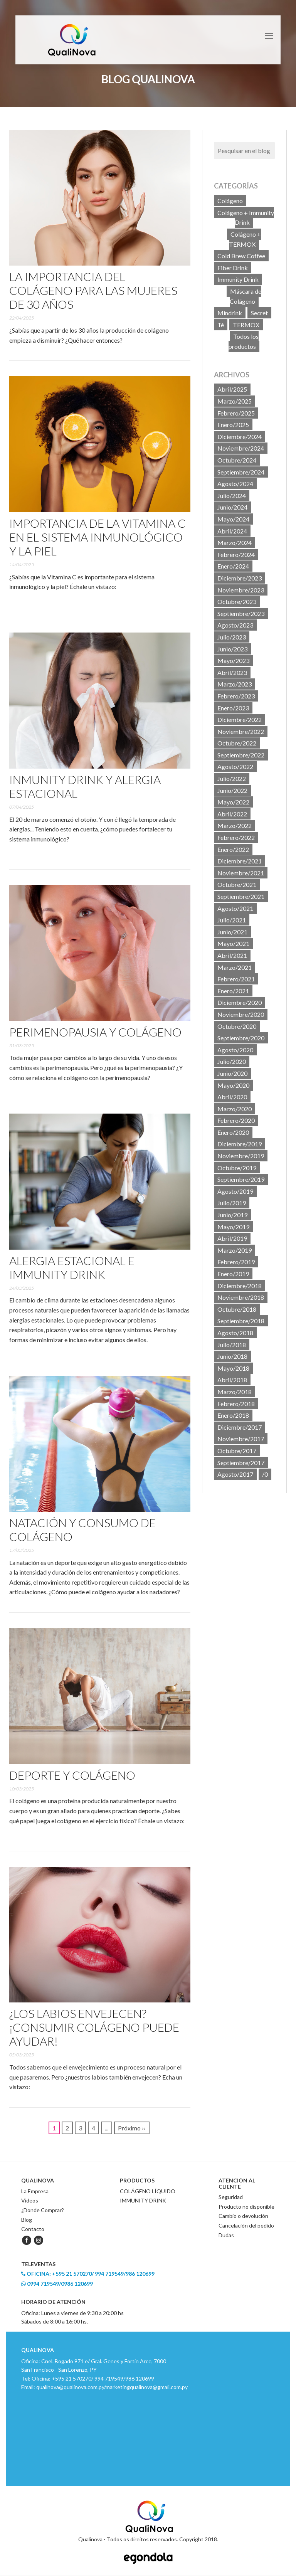 The width and height of the screenshot is (296, 2576). What do you see at coordinates (106, 2128) in the screenshot?
I see `...` at bounding box center [106, 2128].